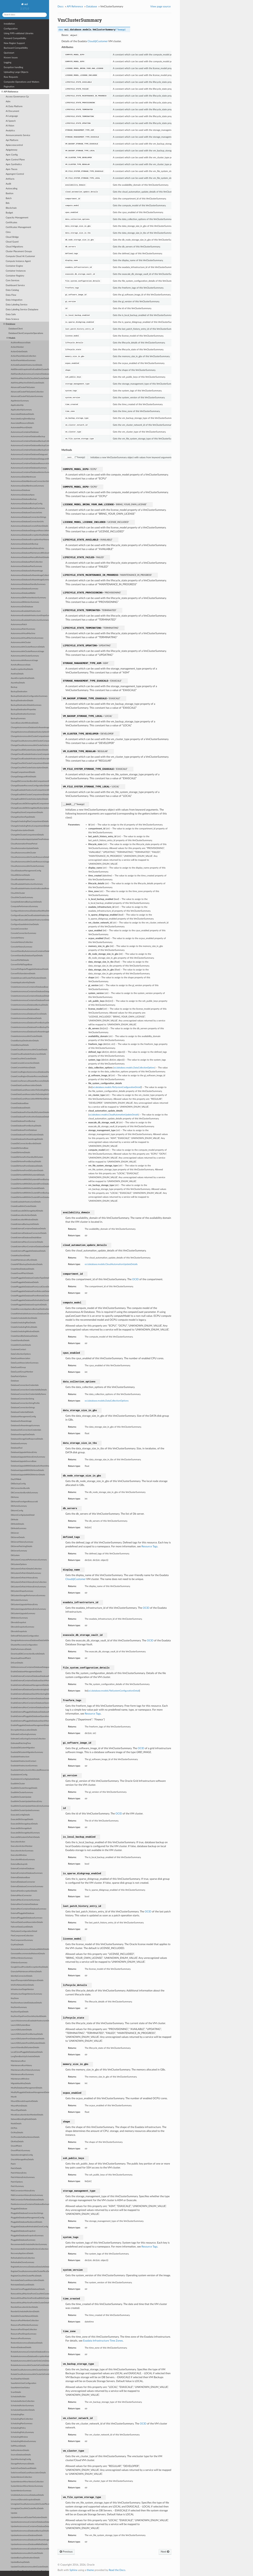  Describe the element at coordinates (17, 2182) in the screenshot. I see `PatchOptions` at that location.